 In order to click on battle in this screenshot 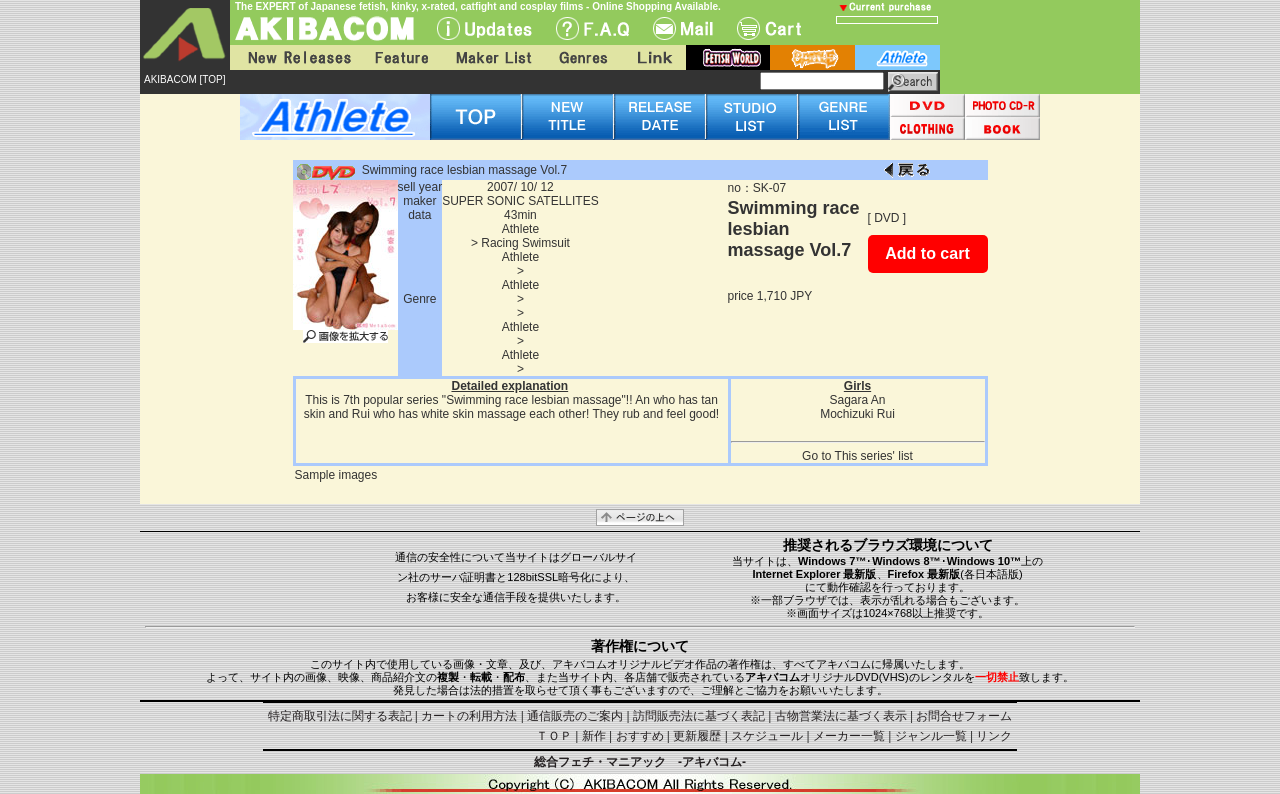, I will do `click(812, 57)`.